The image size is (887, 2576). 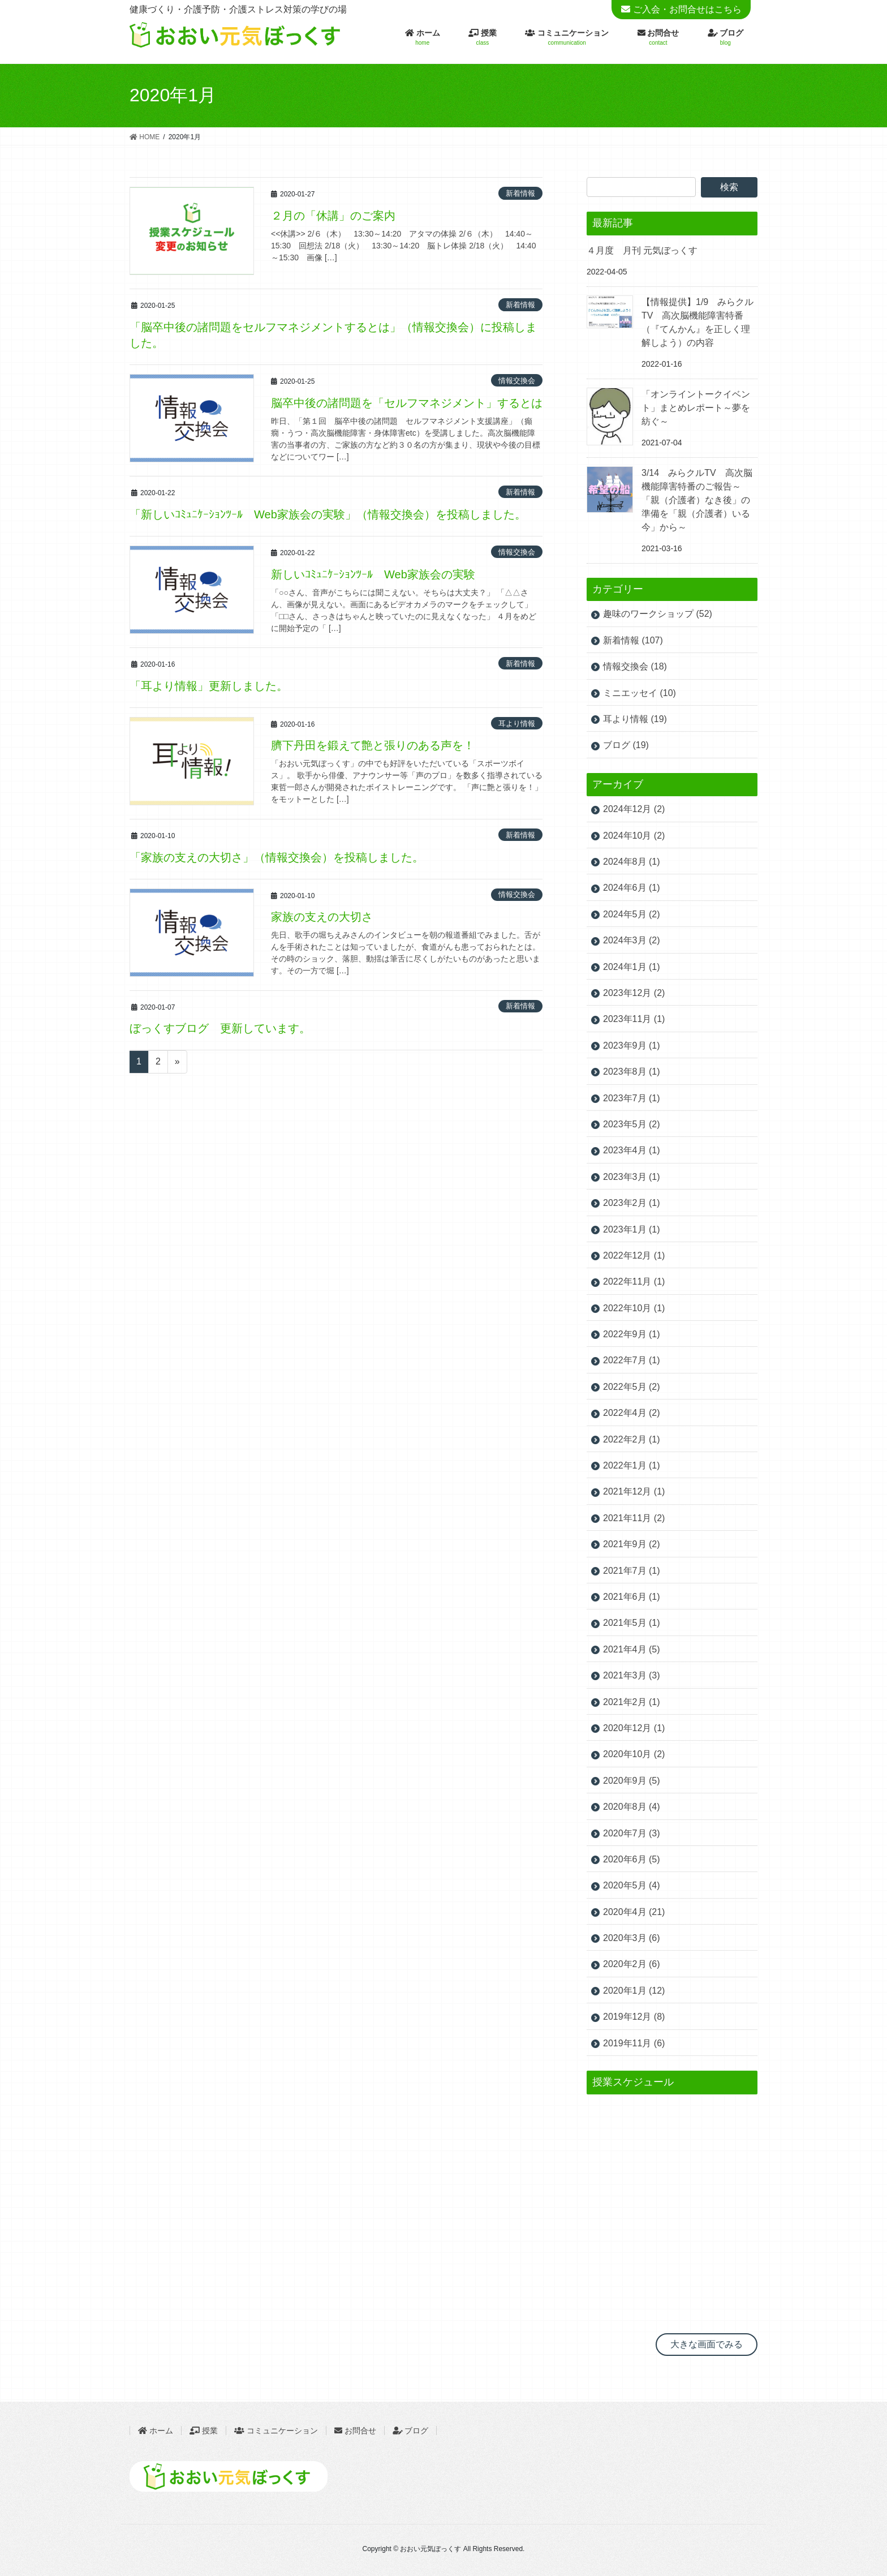 I want to click on ホーム, so click(x=155, y=2430).